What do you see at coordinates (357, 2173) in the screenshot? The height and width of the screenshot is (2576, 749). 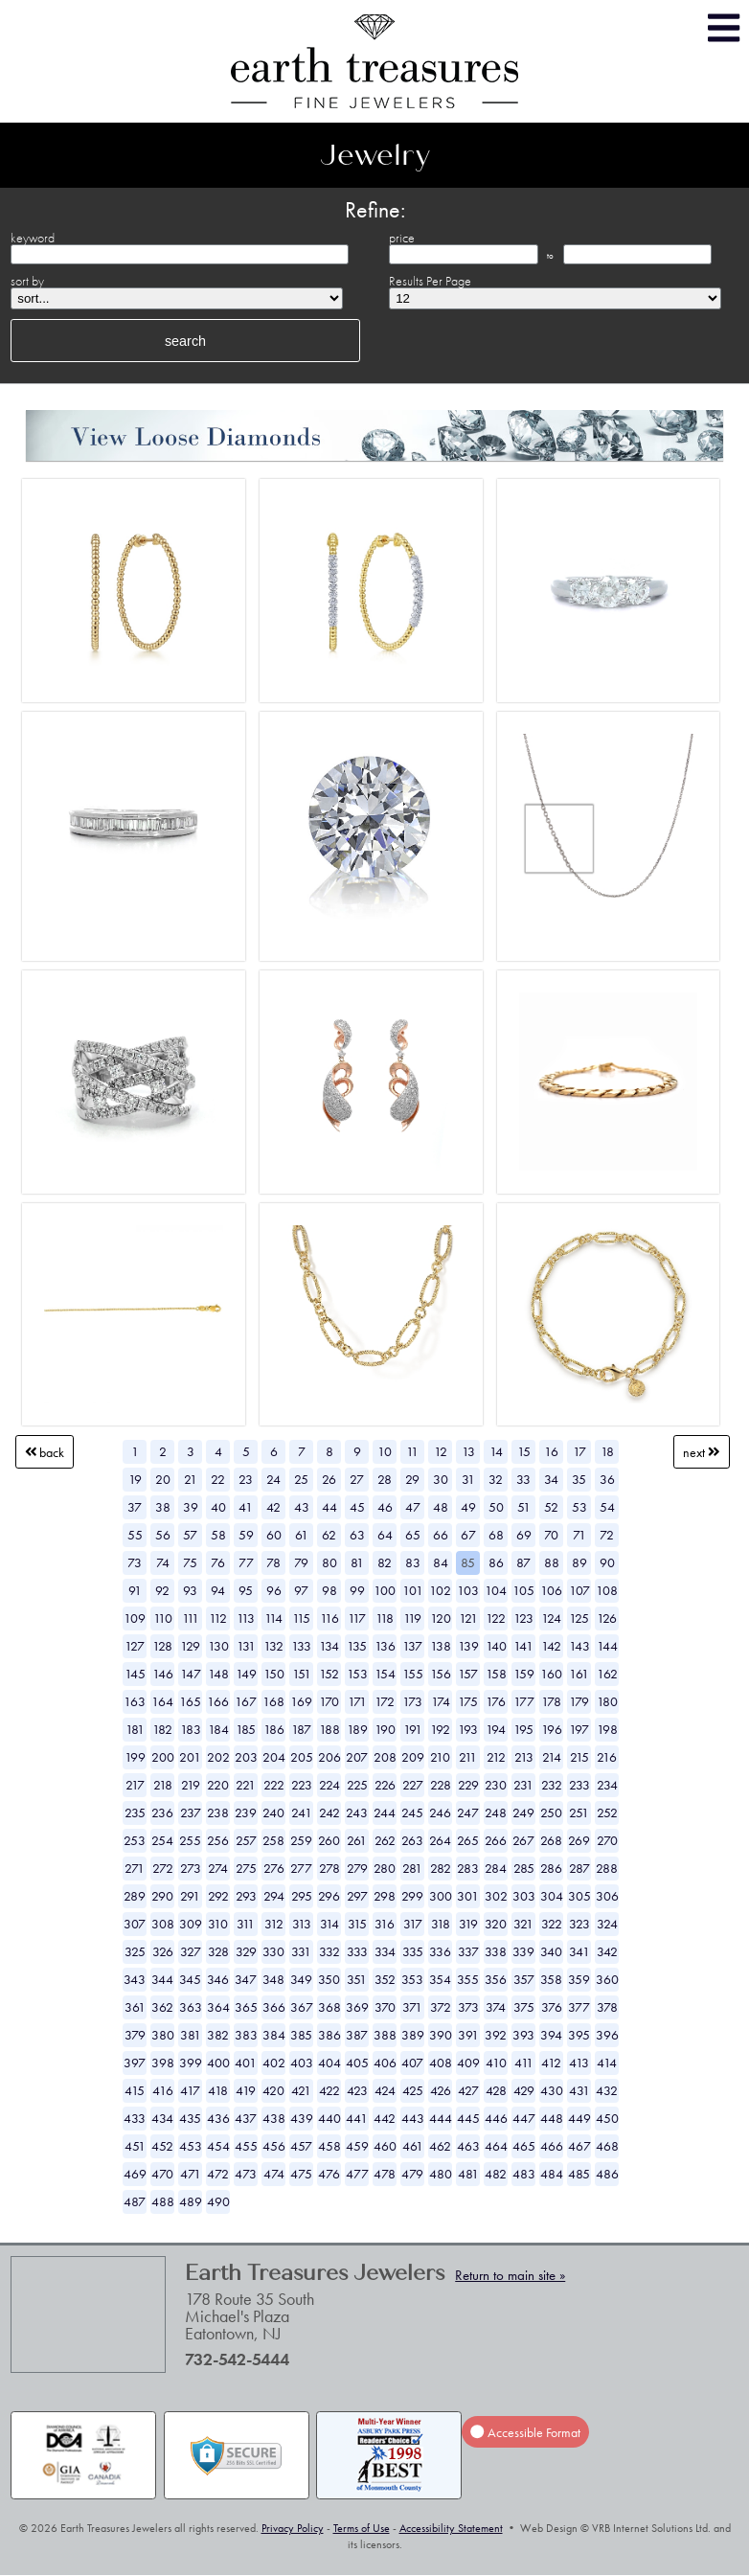 I see `477` at bounding box center [357, 2173].